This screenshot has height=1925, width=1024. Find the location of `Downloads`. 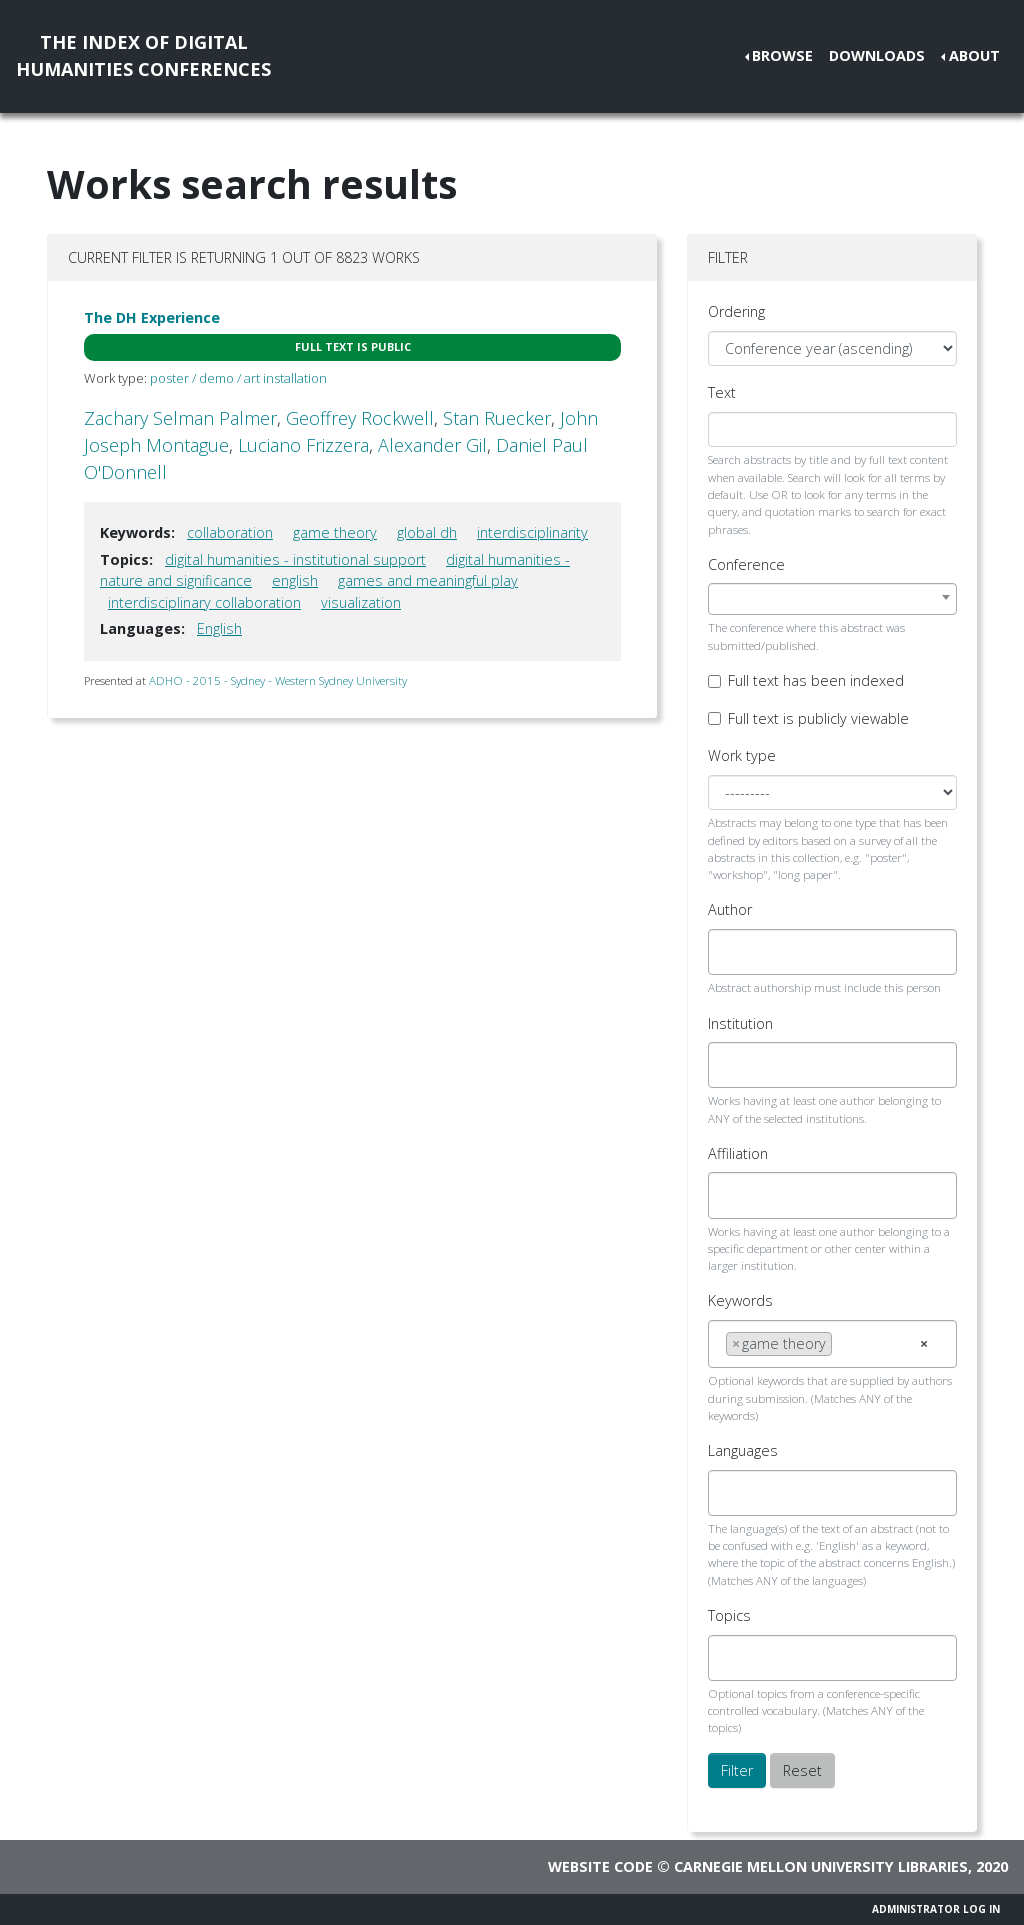

Downloads is located at coordinates (877, 55).